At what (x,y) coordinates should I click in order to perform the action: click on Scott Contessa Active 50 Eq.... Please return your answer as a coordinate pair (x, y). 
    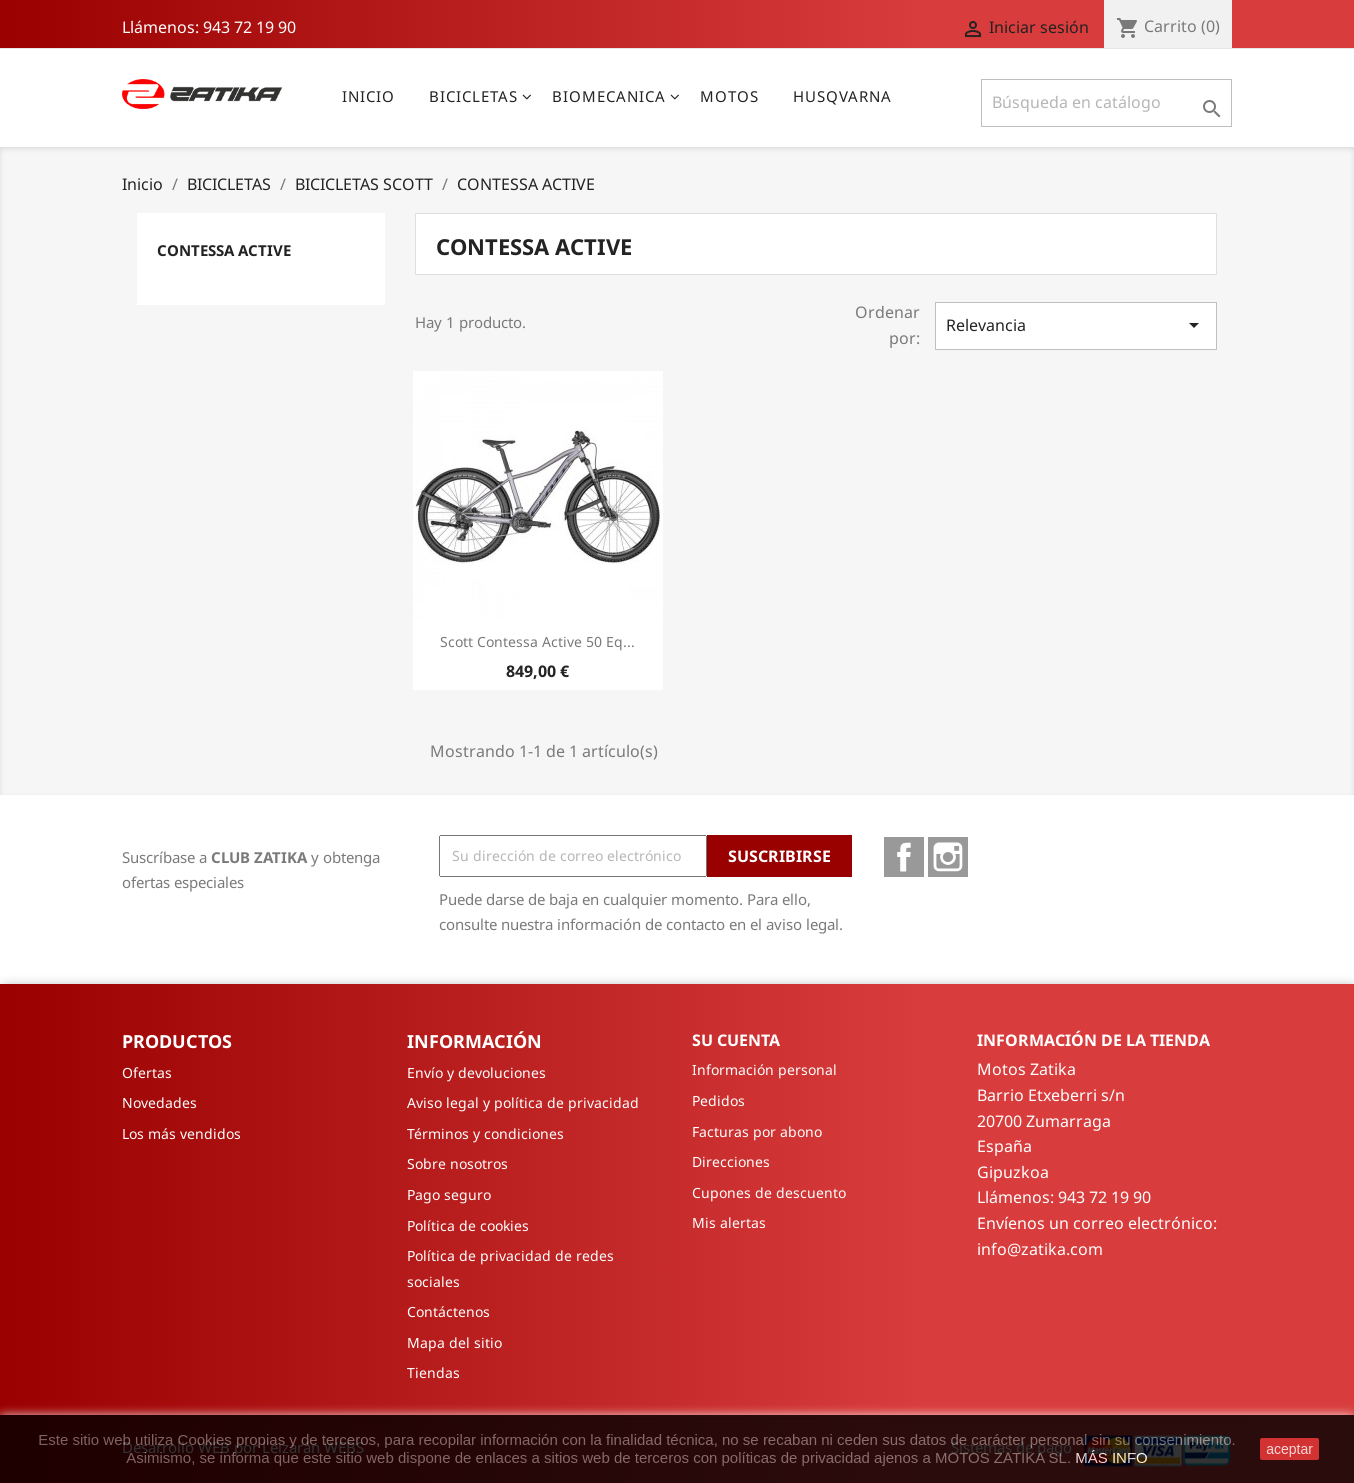
    Looking at the image, I should click on (537, 641).